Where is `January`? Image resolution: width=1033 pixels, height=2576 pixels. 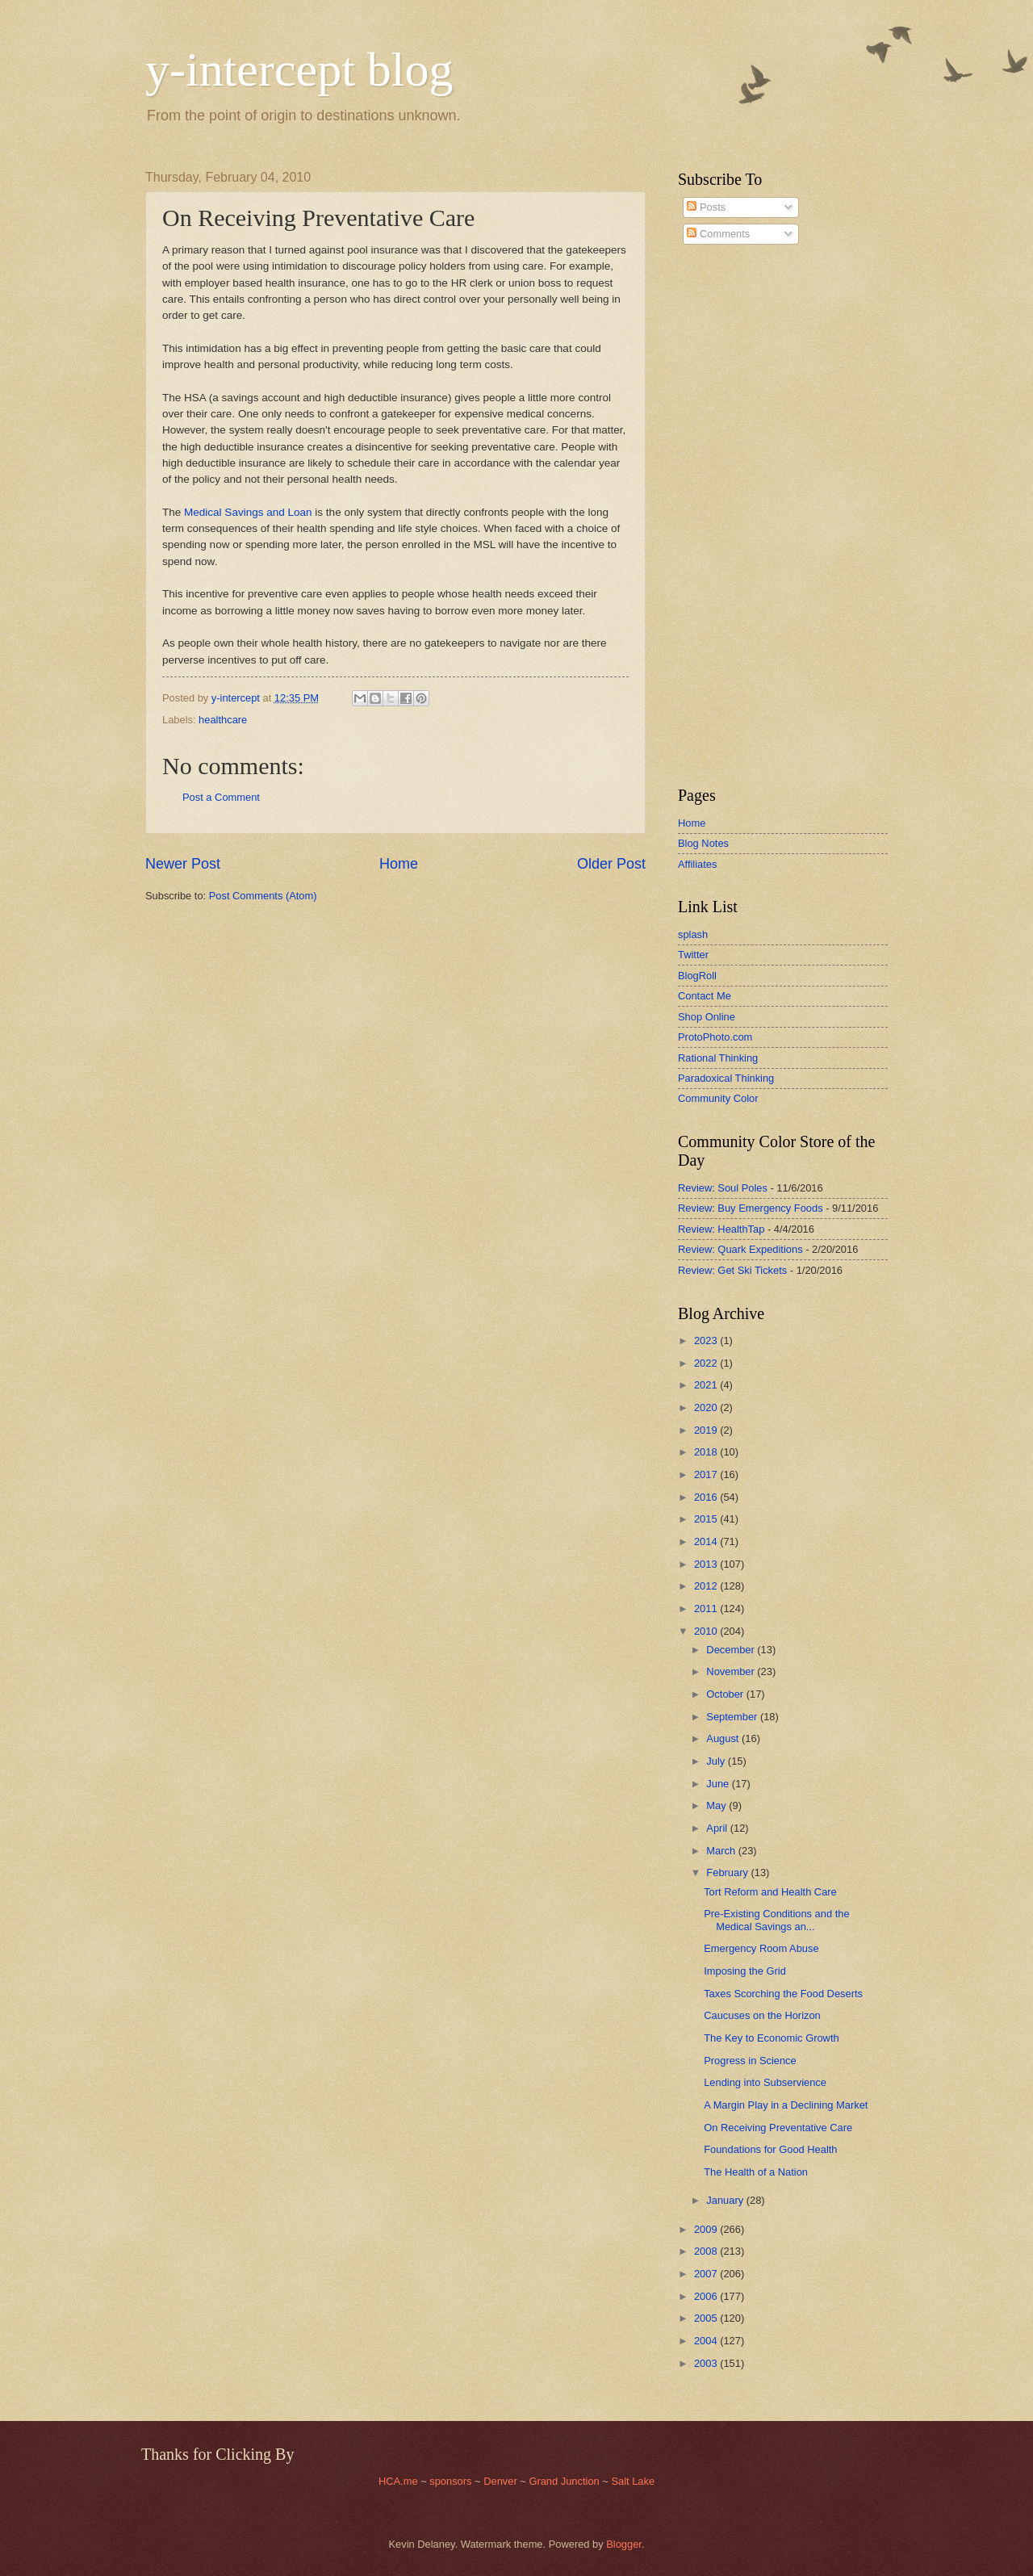
January is located at coordinates (726, 2200).